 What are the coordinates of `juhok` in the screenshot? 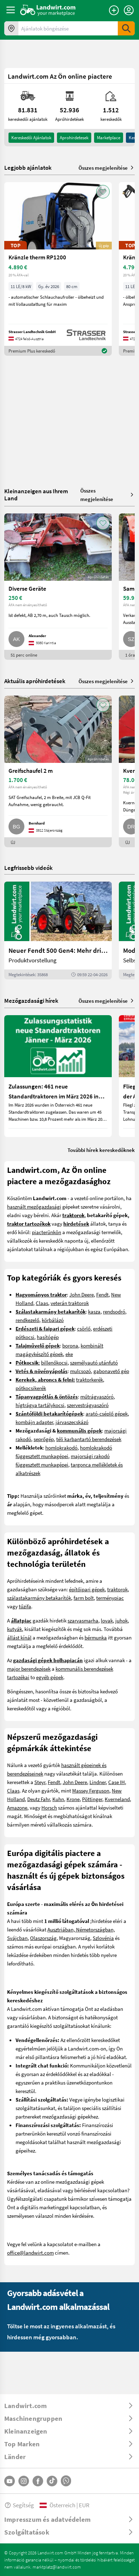 It's located at (121, 1620).